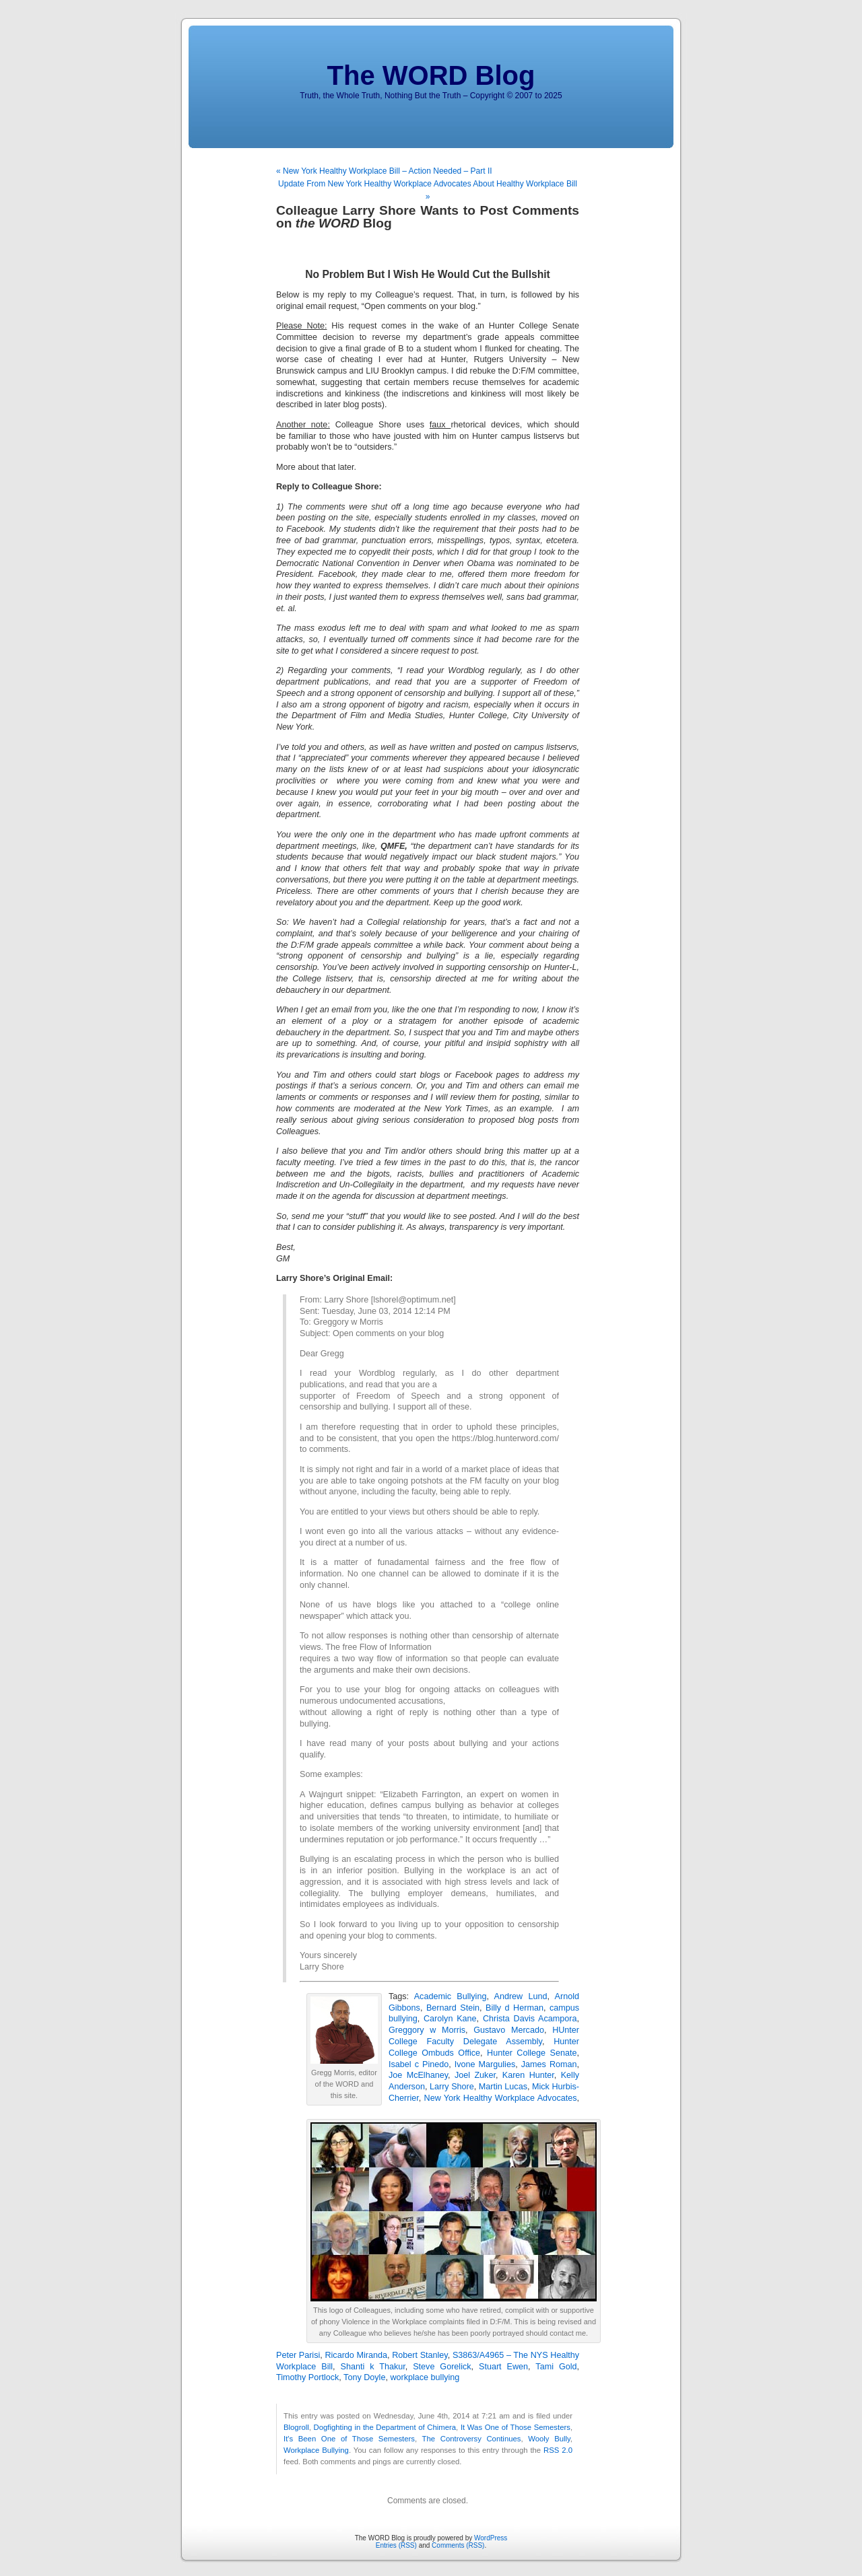 This screenshot has height=2576, width=862. I want to click on Hunter College Senate, so click(531, 2053).